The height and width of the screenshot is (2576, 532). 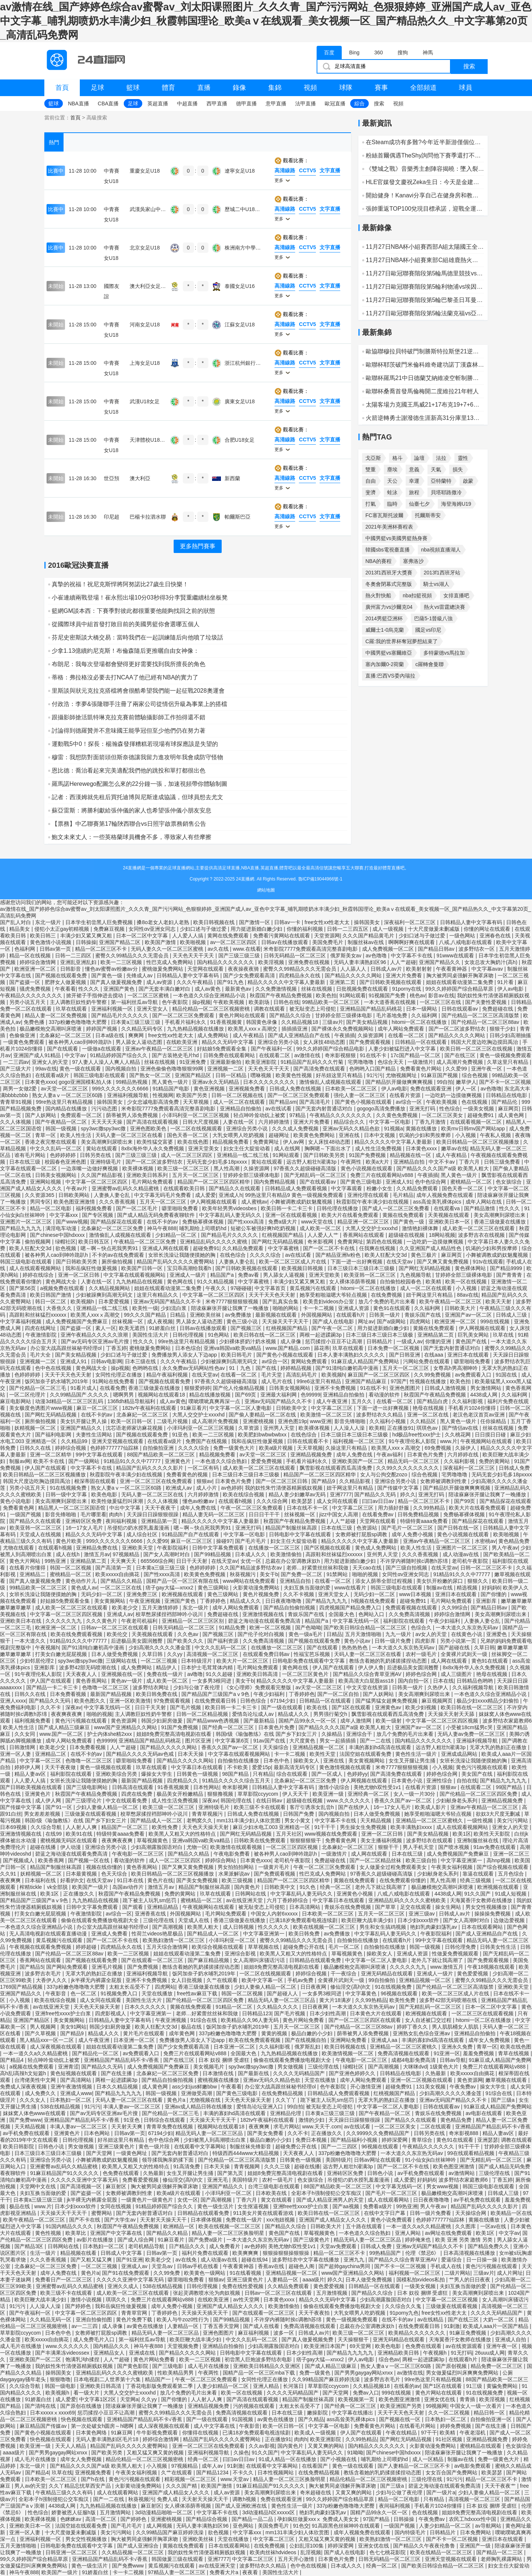 What do you see at coordinates (77, 1321) in the screenshot?
I see `成人免费视频国产免费麻豆` at bounding box center [77, 1321].